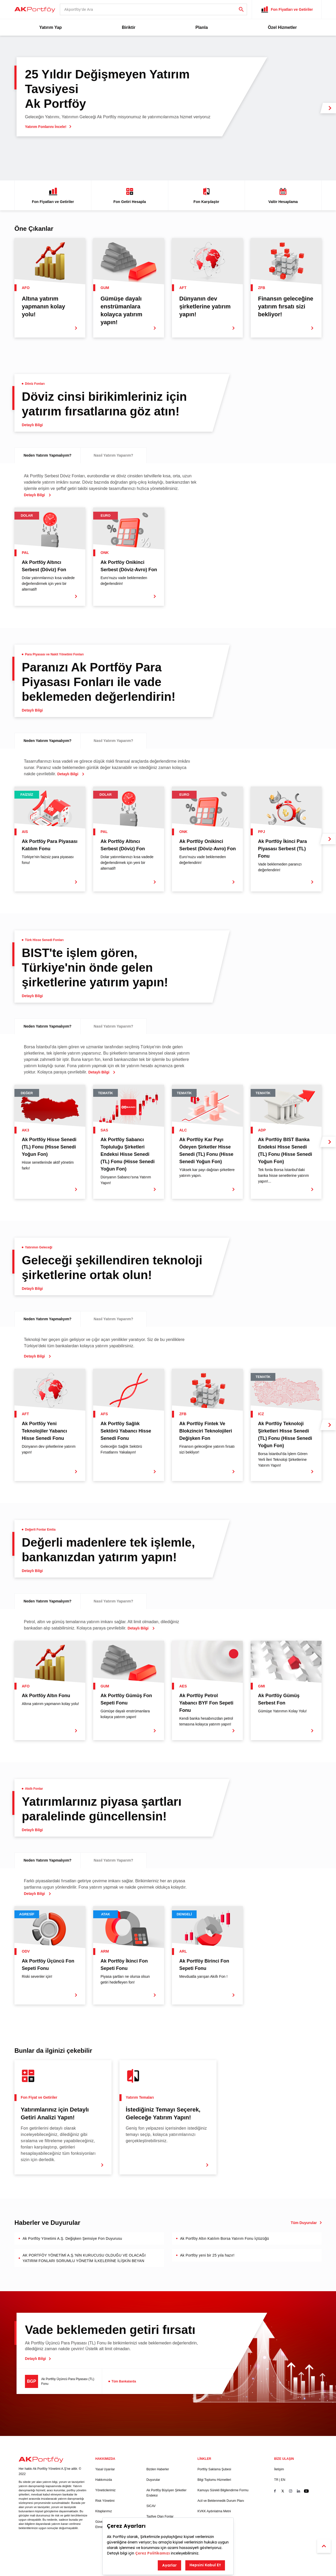 Image resolution: width=336 pixels, height=2576 pixels. Describe the element at coordinates (129, 195) in the screenshot. I see `Fon Getiri Hesapla` at that location.